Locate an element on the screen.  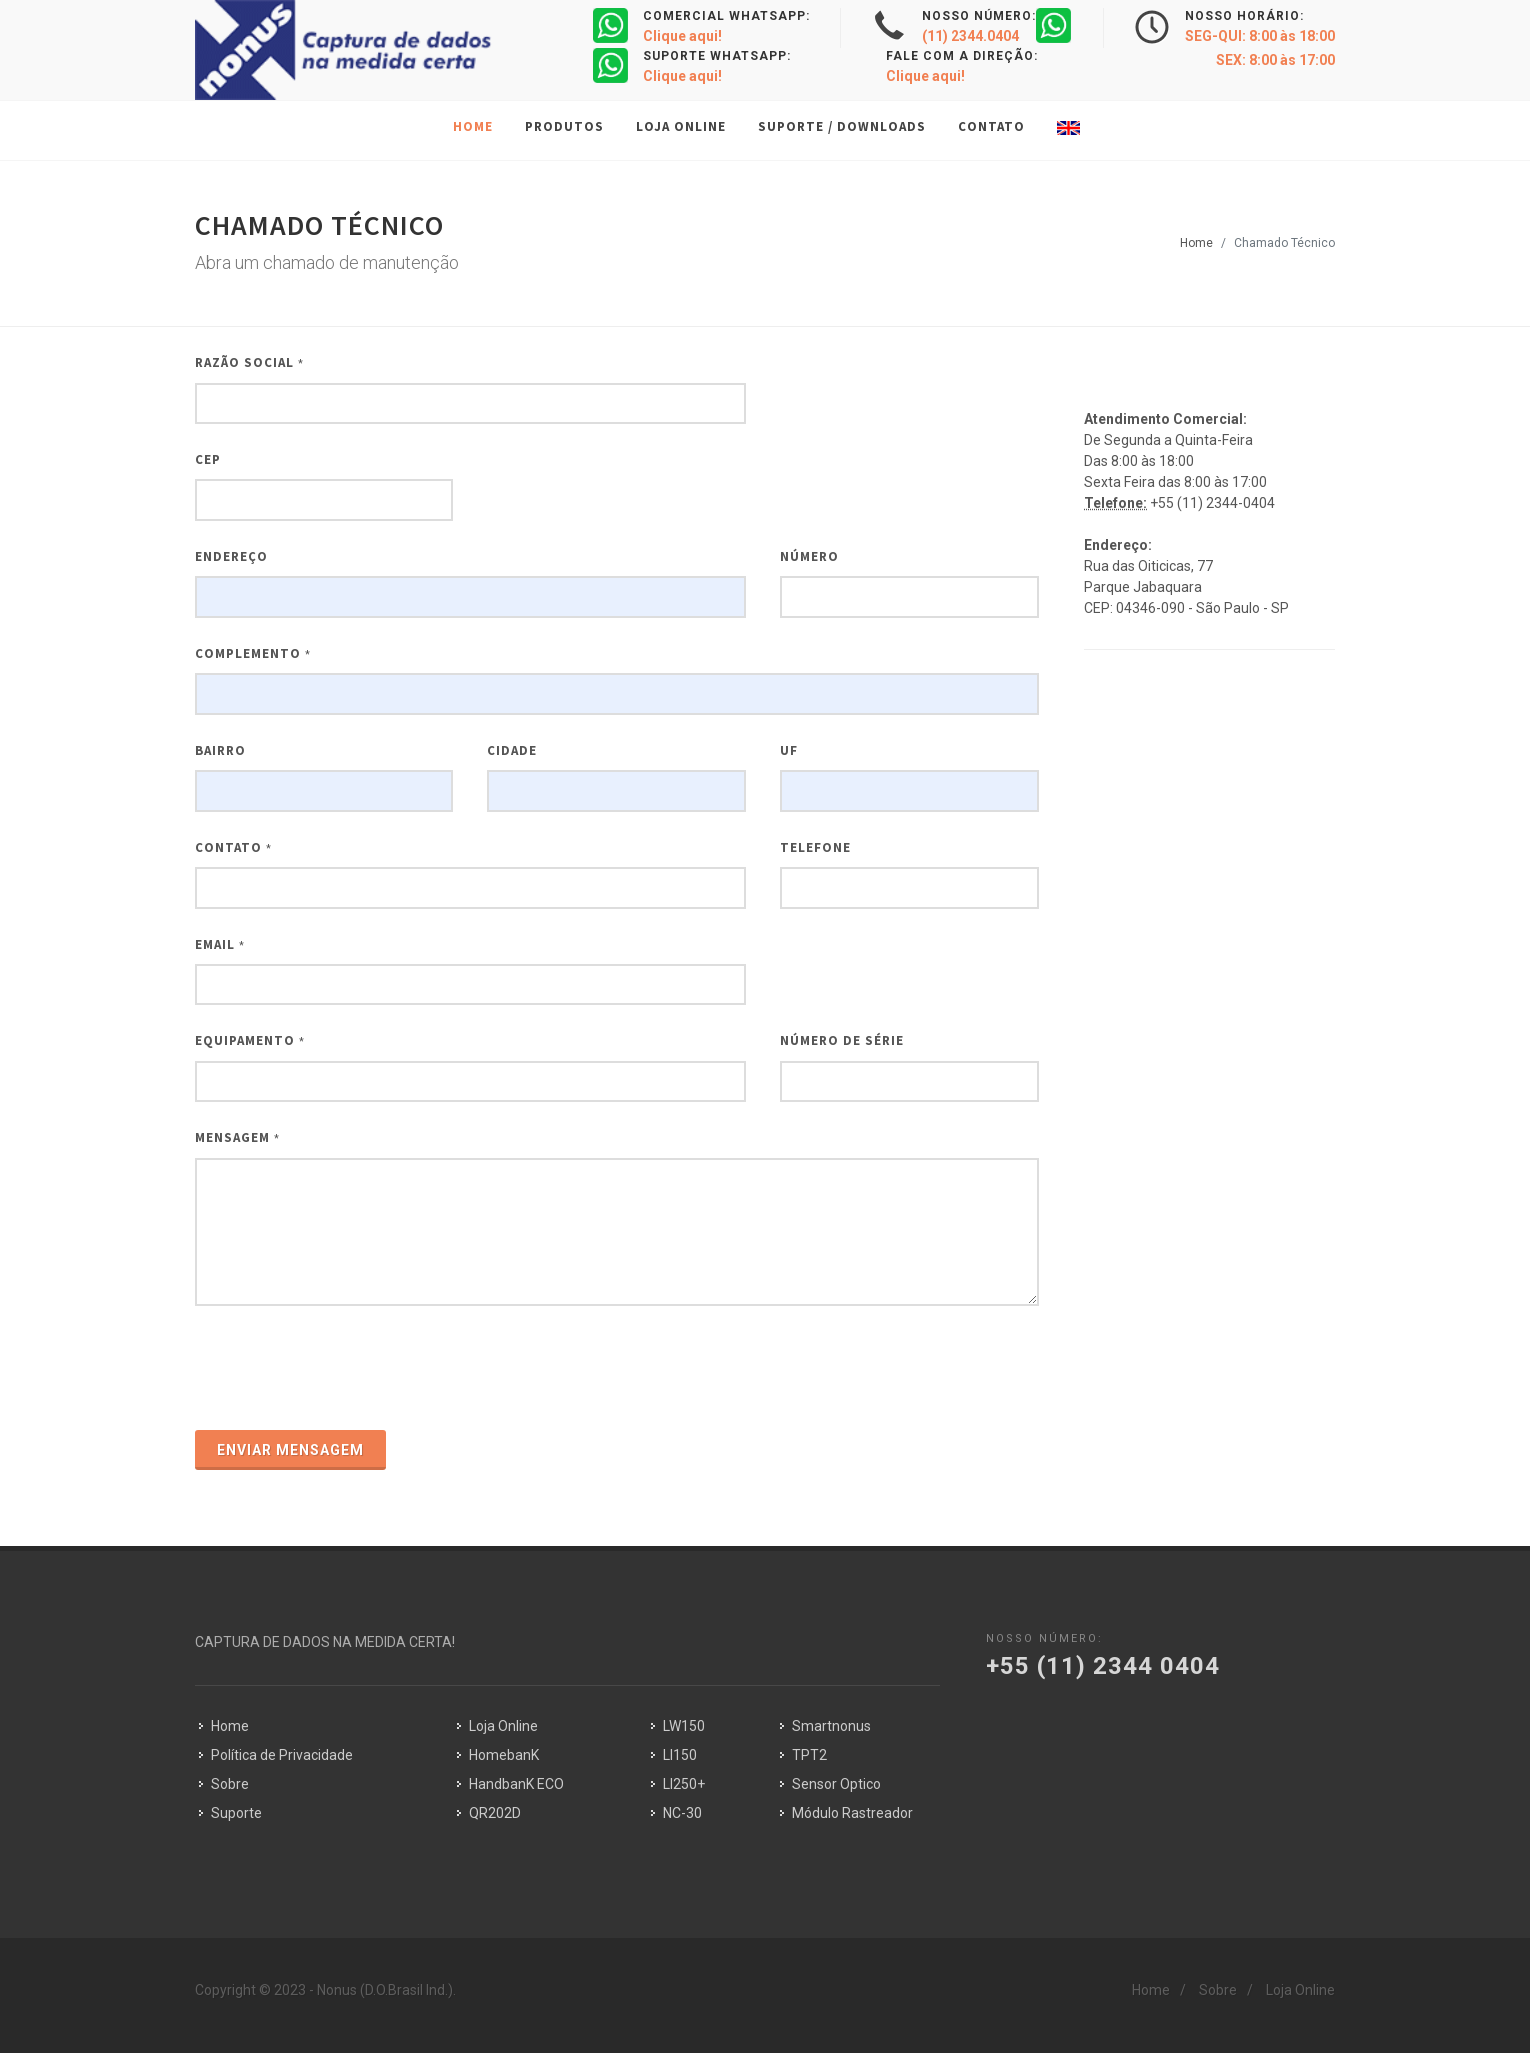
Telefone is located at coordinates (815, 847).